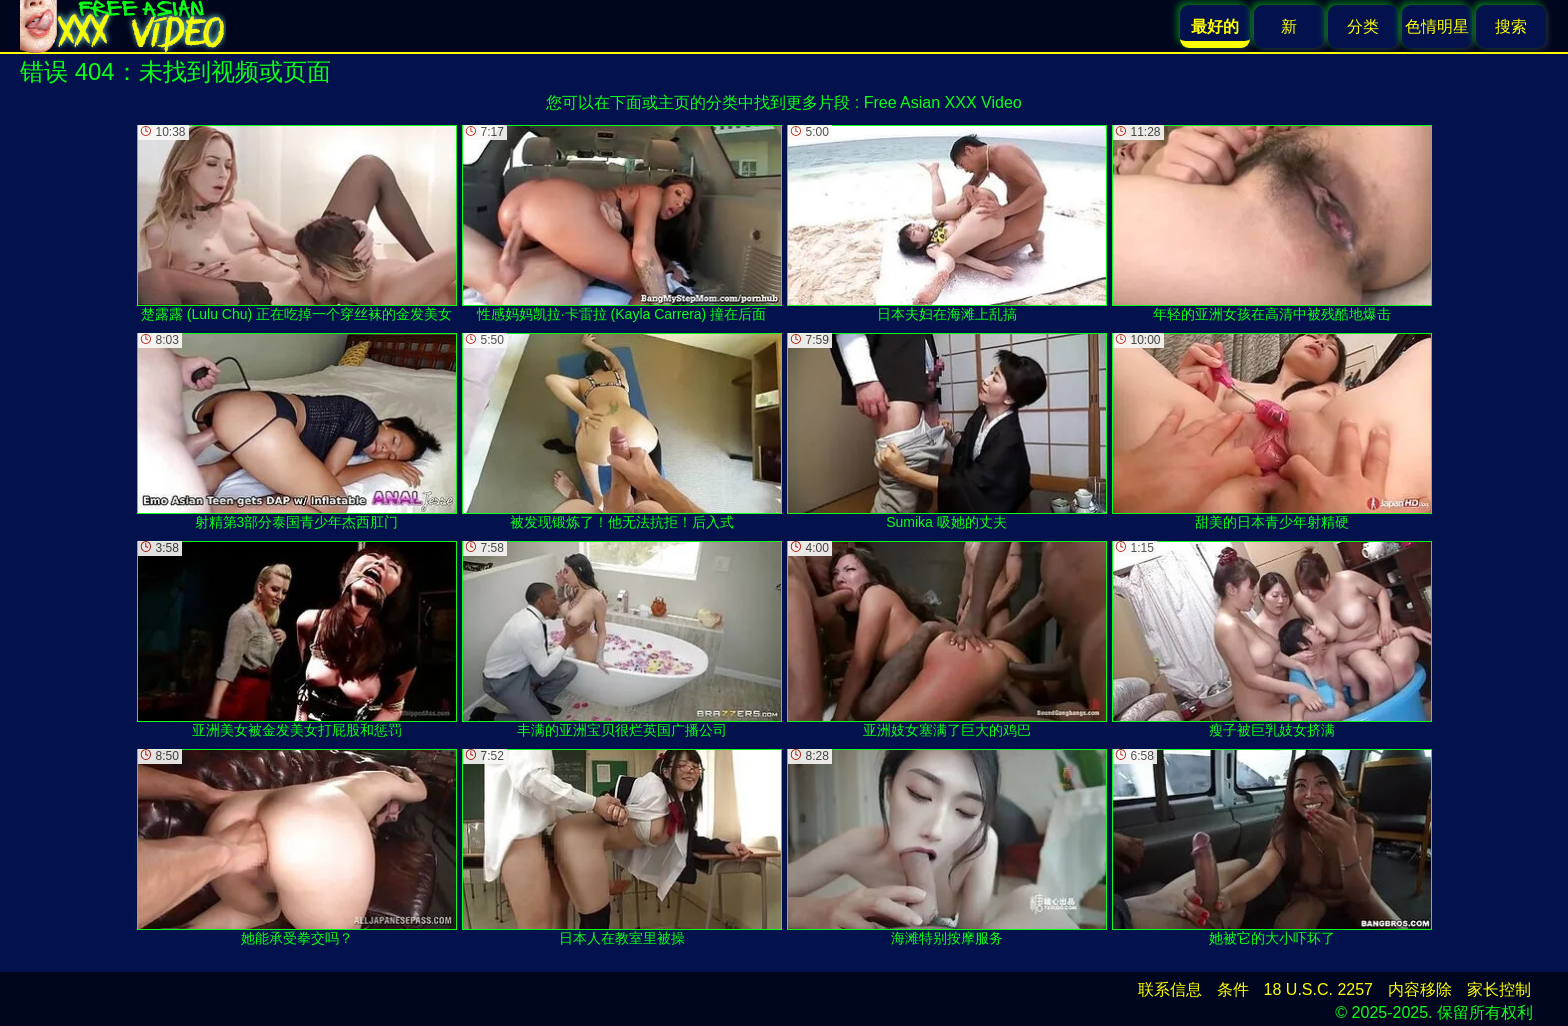  I want to click on 分类, so click(1363, 26).